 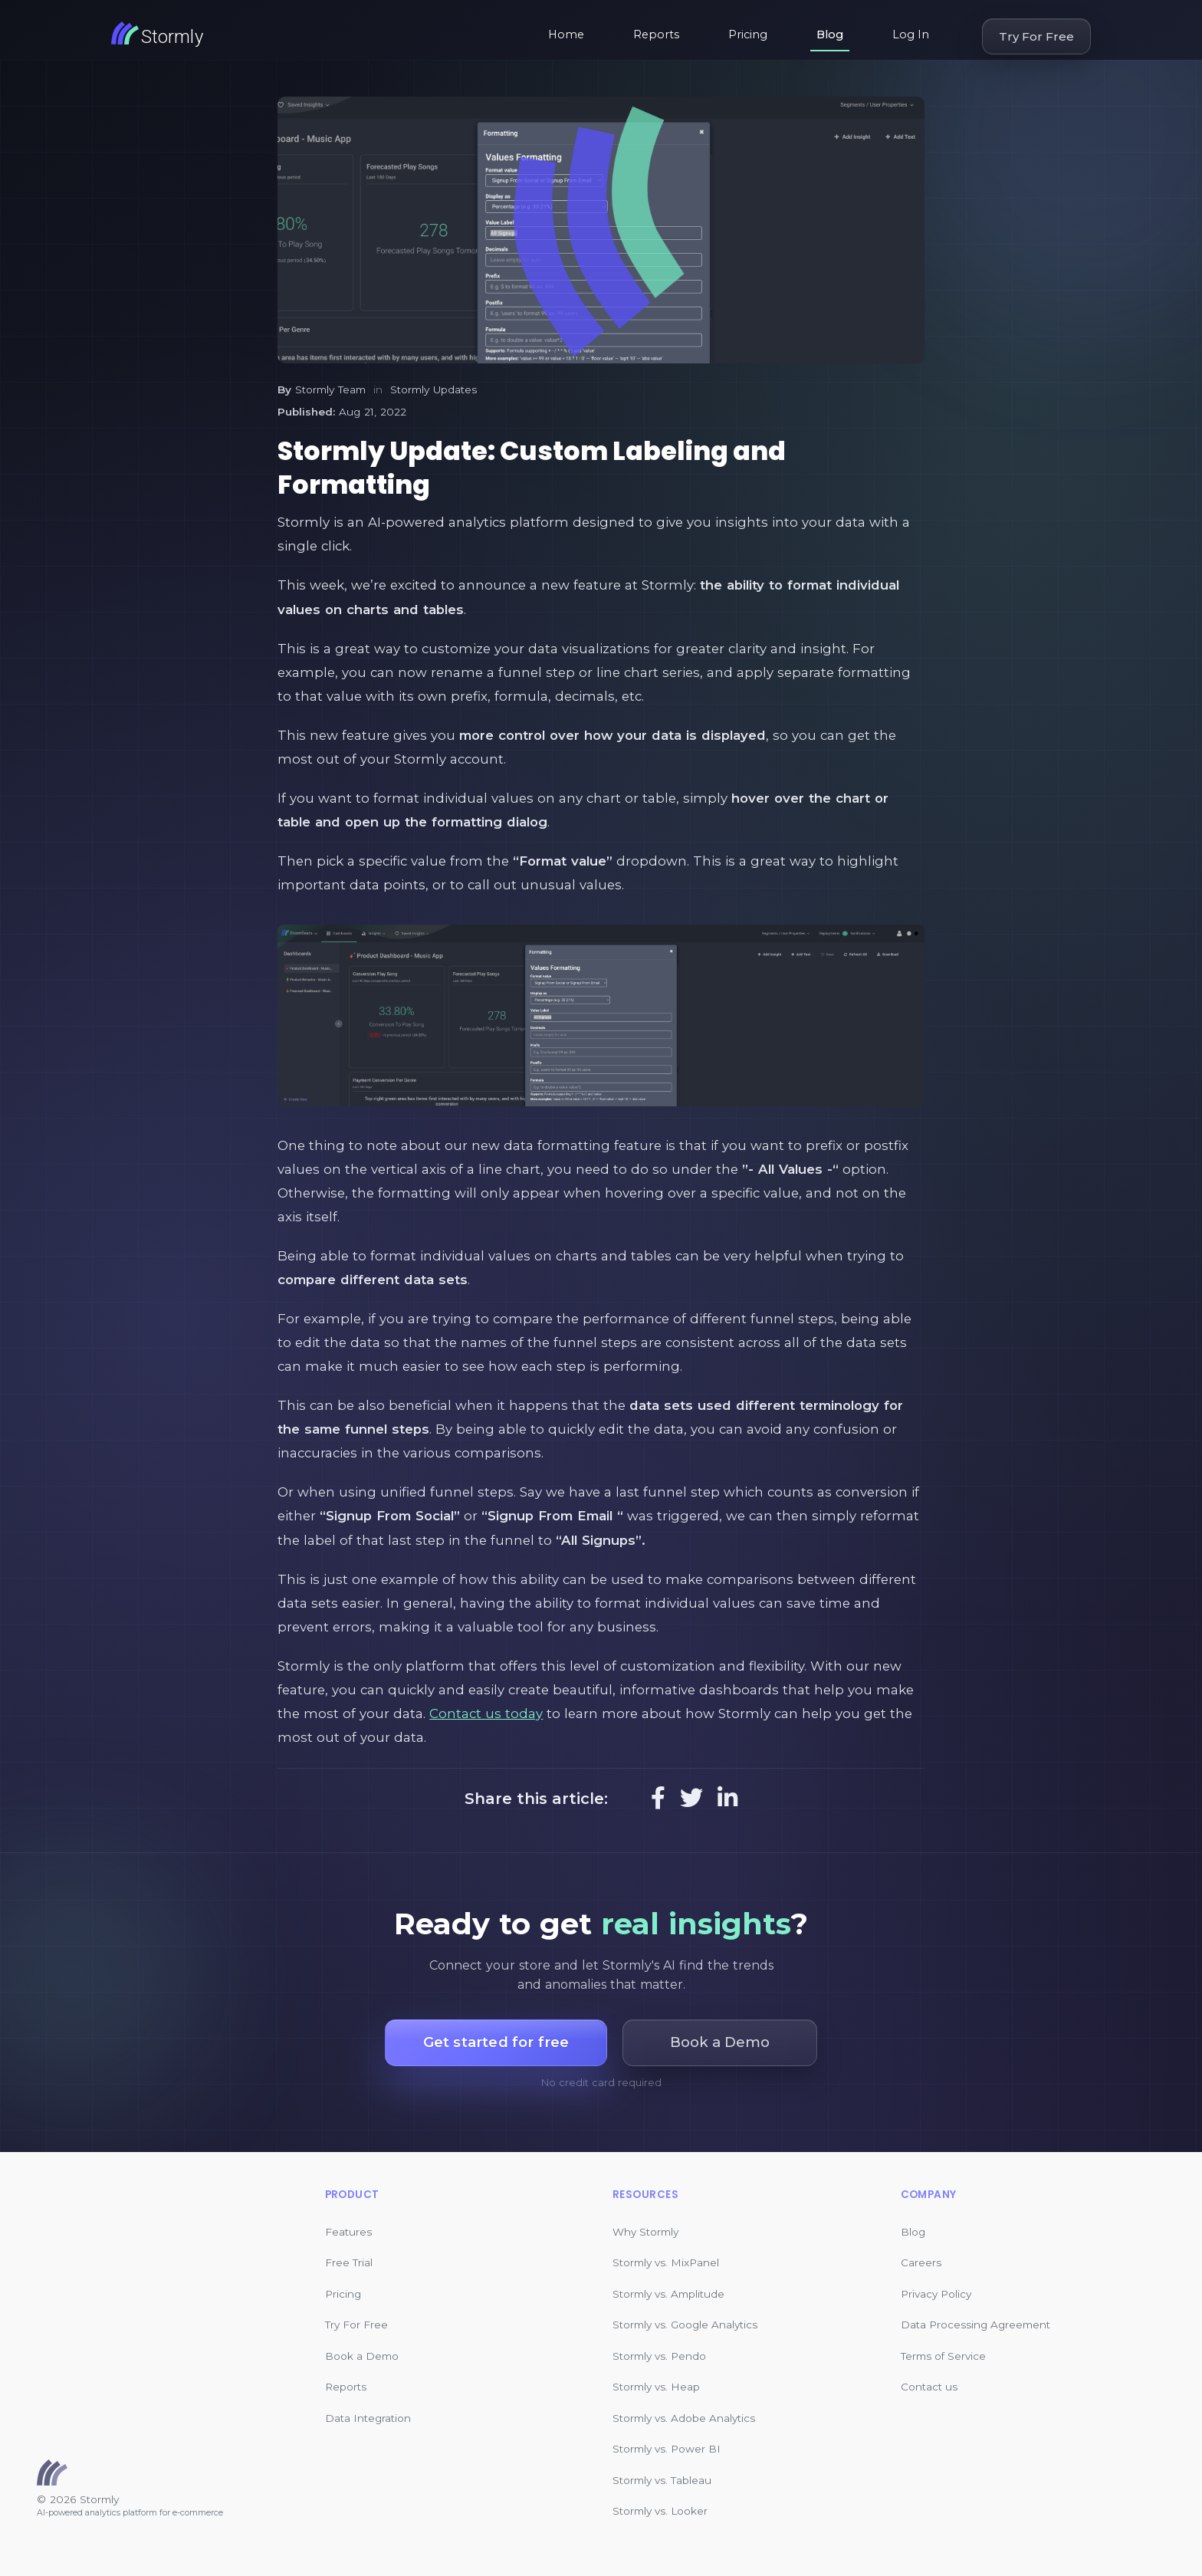 I want to click on Stormly vs. Amplitude, so click(x=668, y=2294).